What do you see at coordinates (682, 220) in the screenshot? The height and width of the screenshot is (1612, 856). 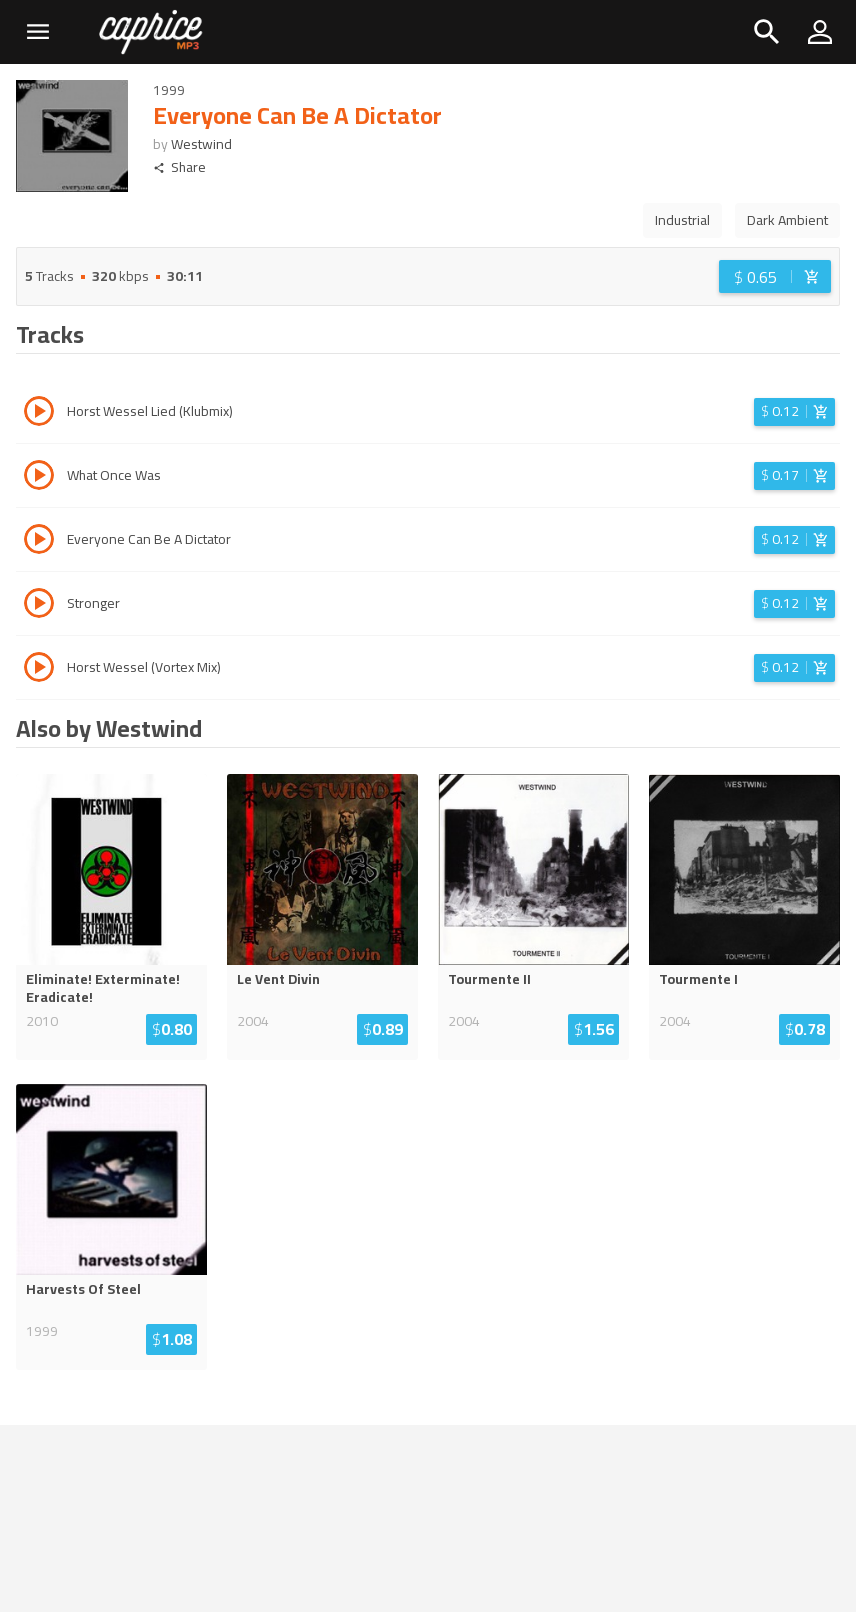 I see `Industrial` at bounding box center [682, 220].